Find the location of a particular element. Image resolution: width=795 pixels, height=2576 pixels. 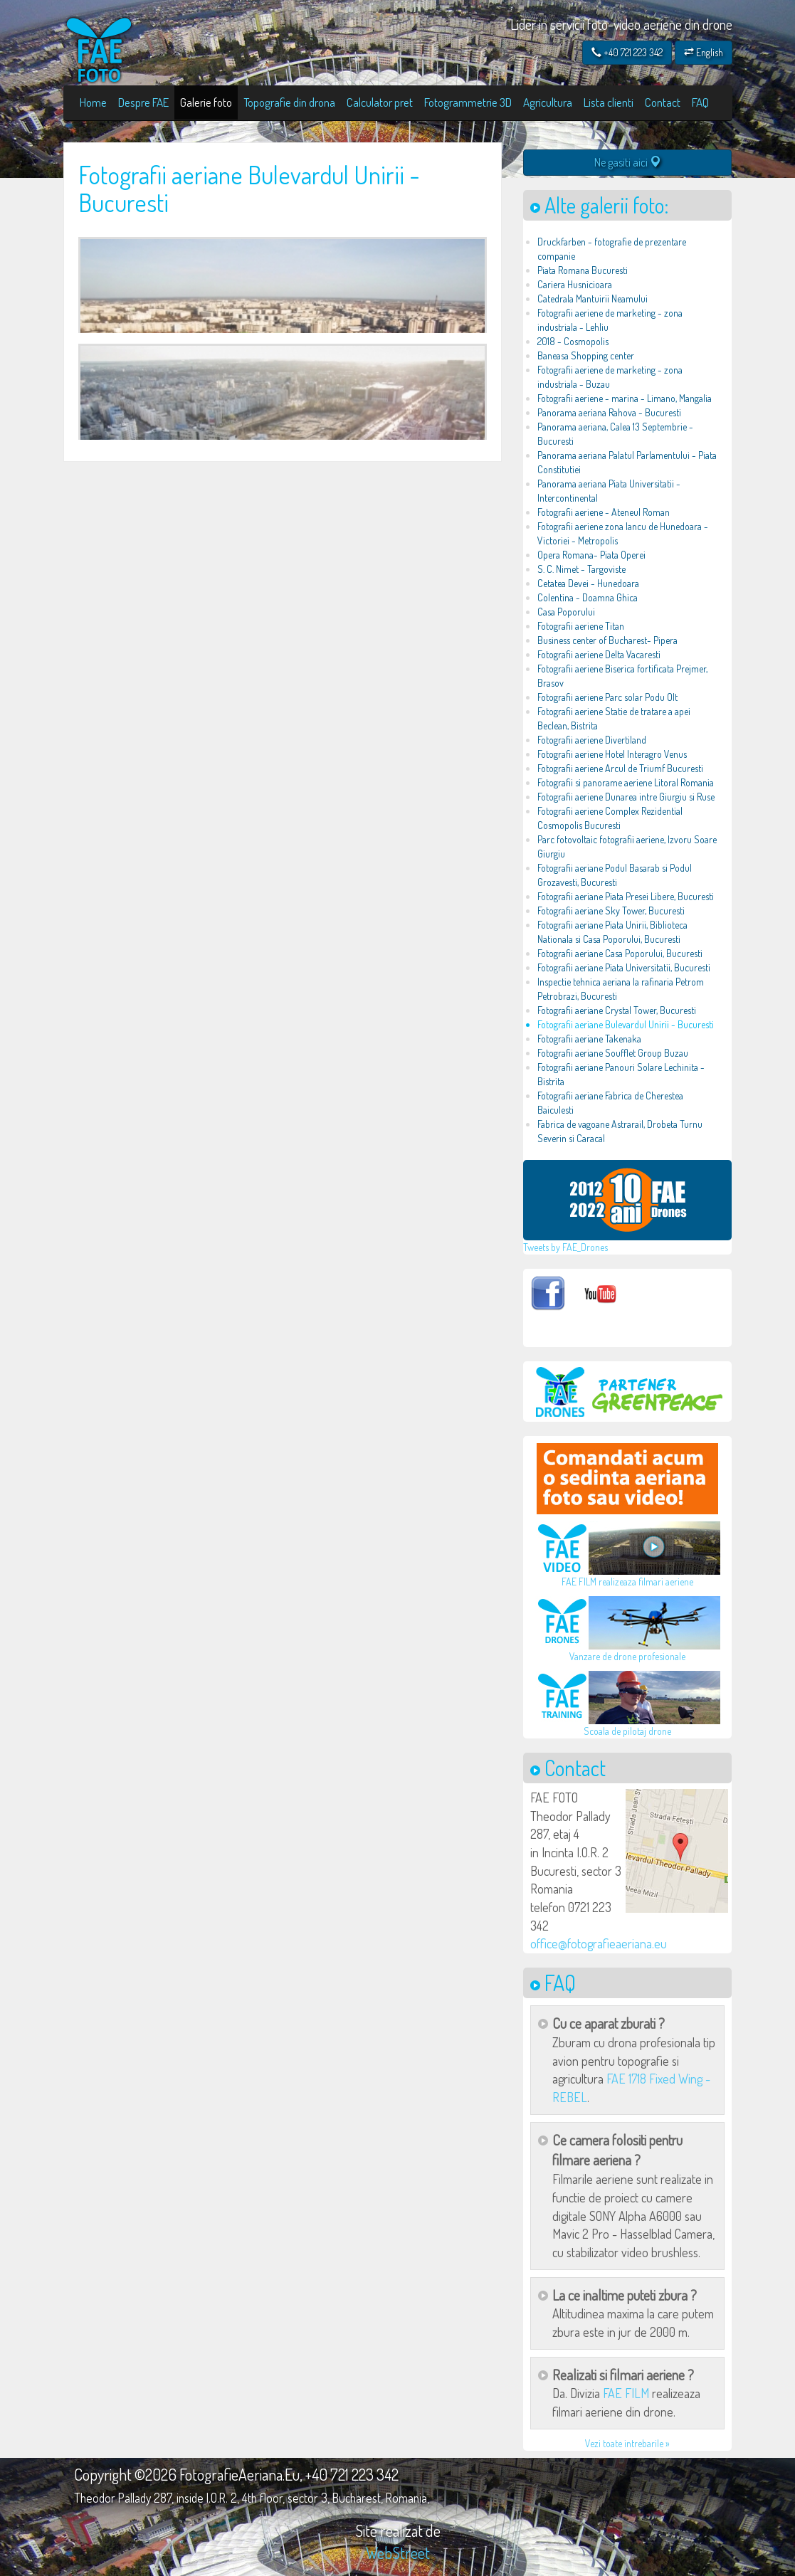

Colentina - Doamna Ghica is located at coordinates (587, 597).